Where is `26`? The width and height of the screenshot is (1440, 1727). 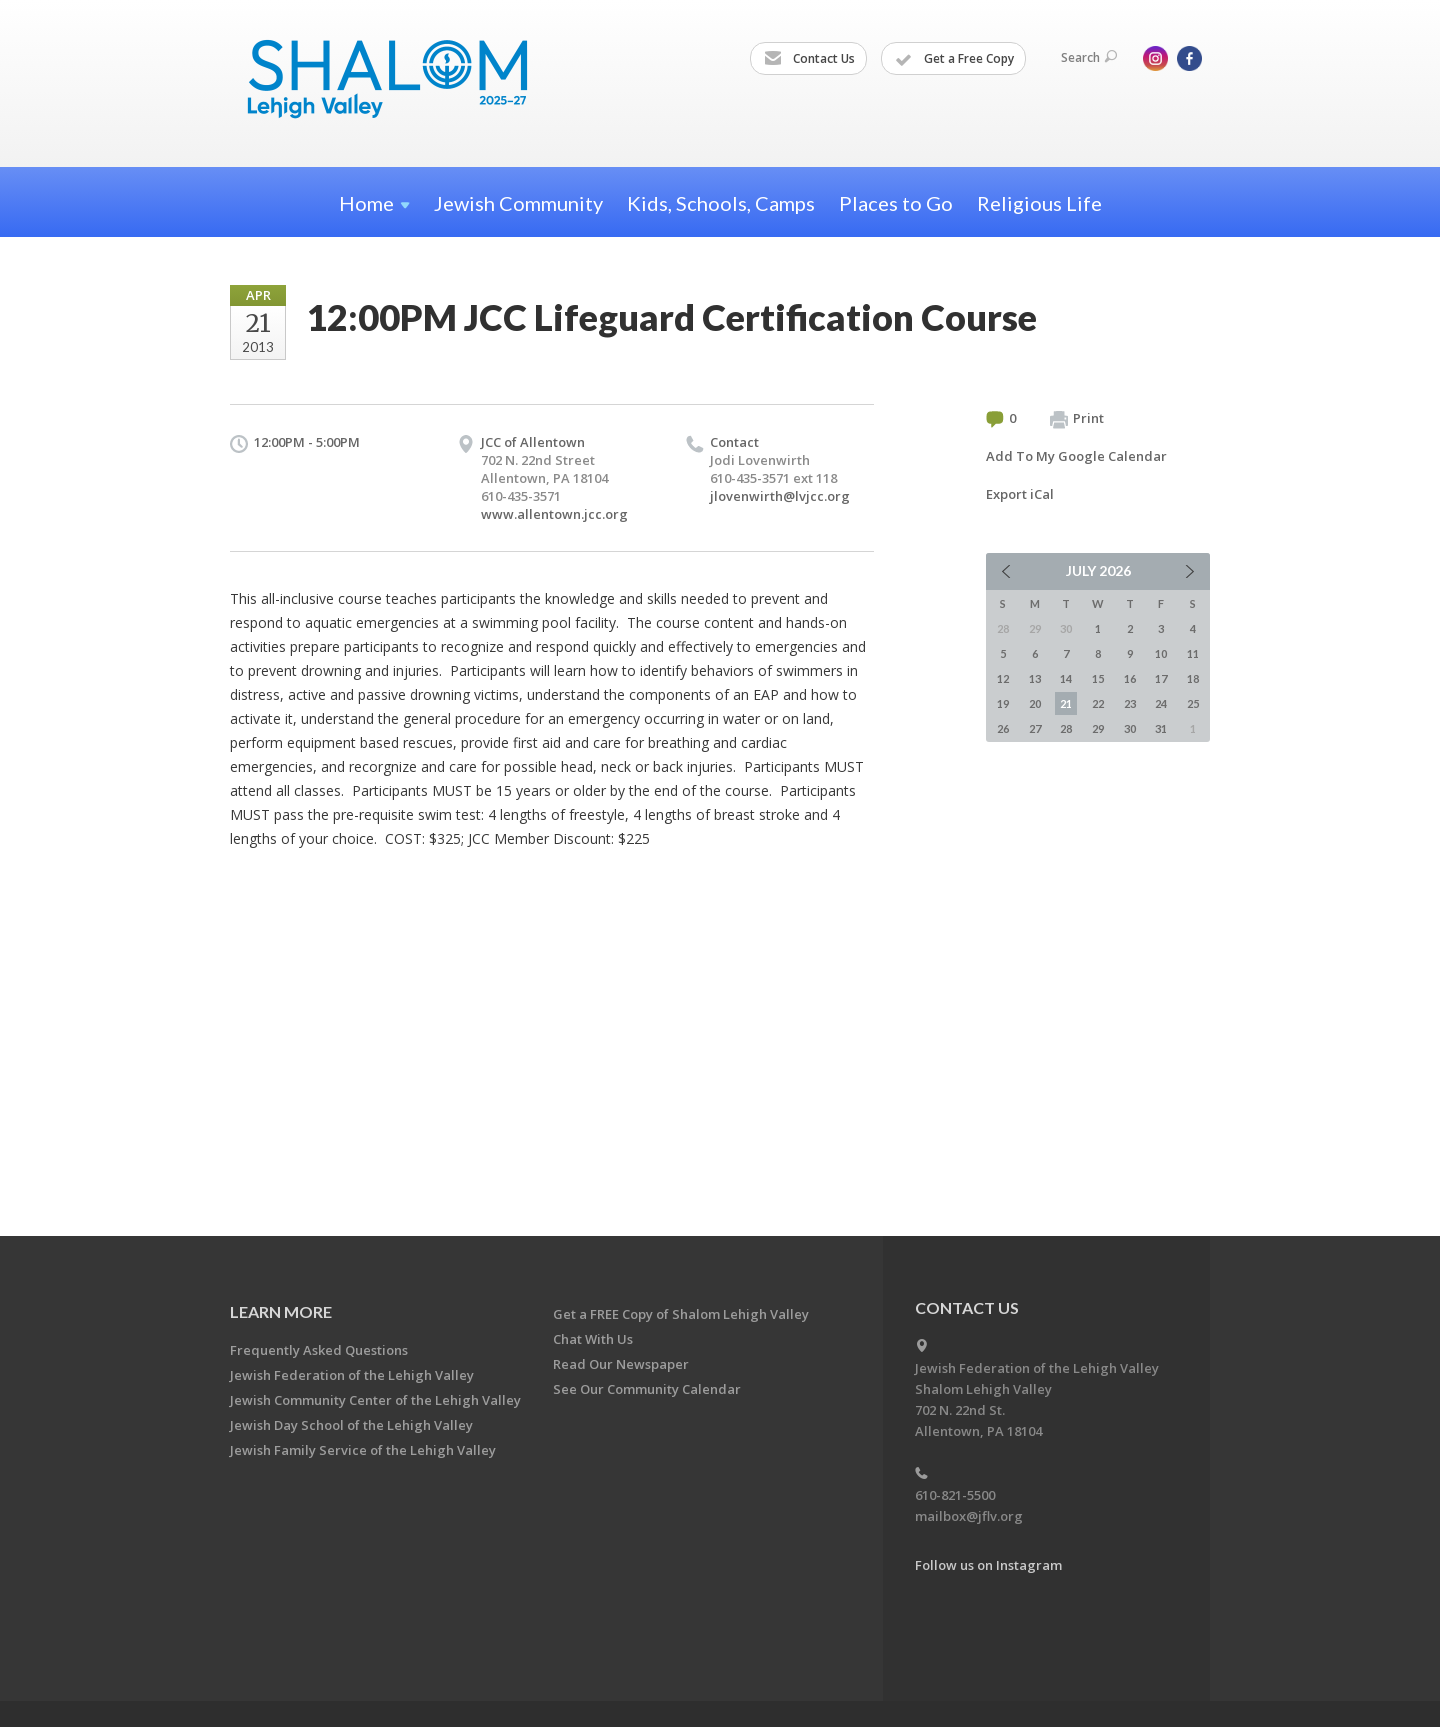
26 is located at coordinates (1003, 728).